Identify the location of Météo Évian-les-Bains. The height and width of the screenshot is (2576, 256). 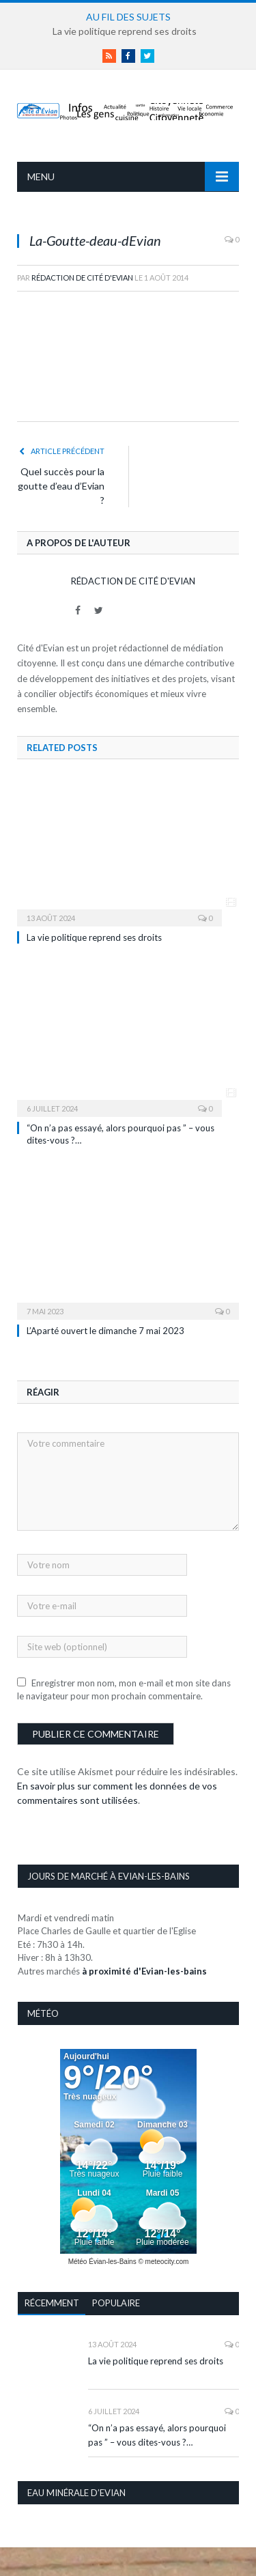
(102, 2261).